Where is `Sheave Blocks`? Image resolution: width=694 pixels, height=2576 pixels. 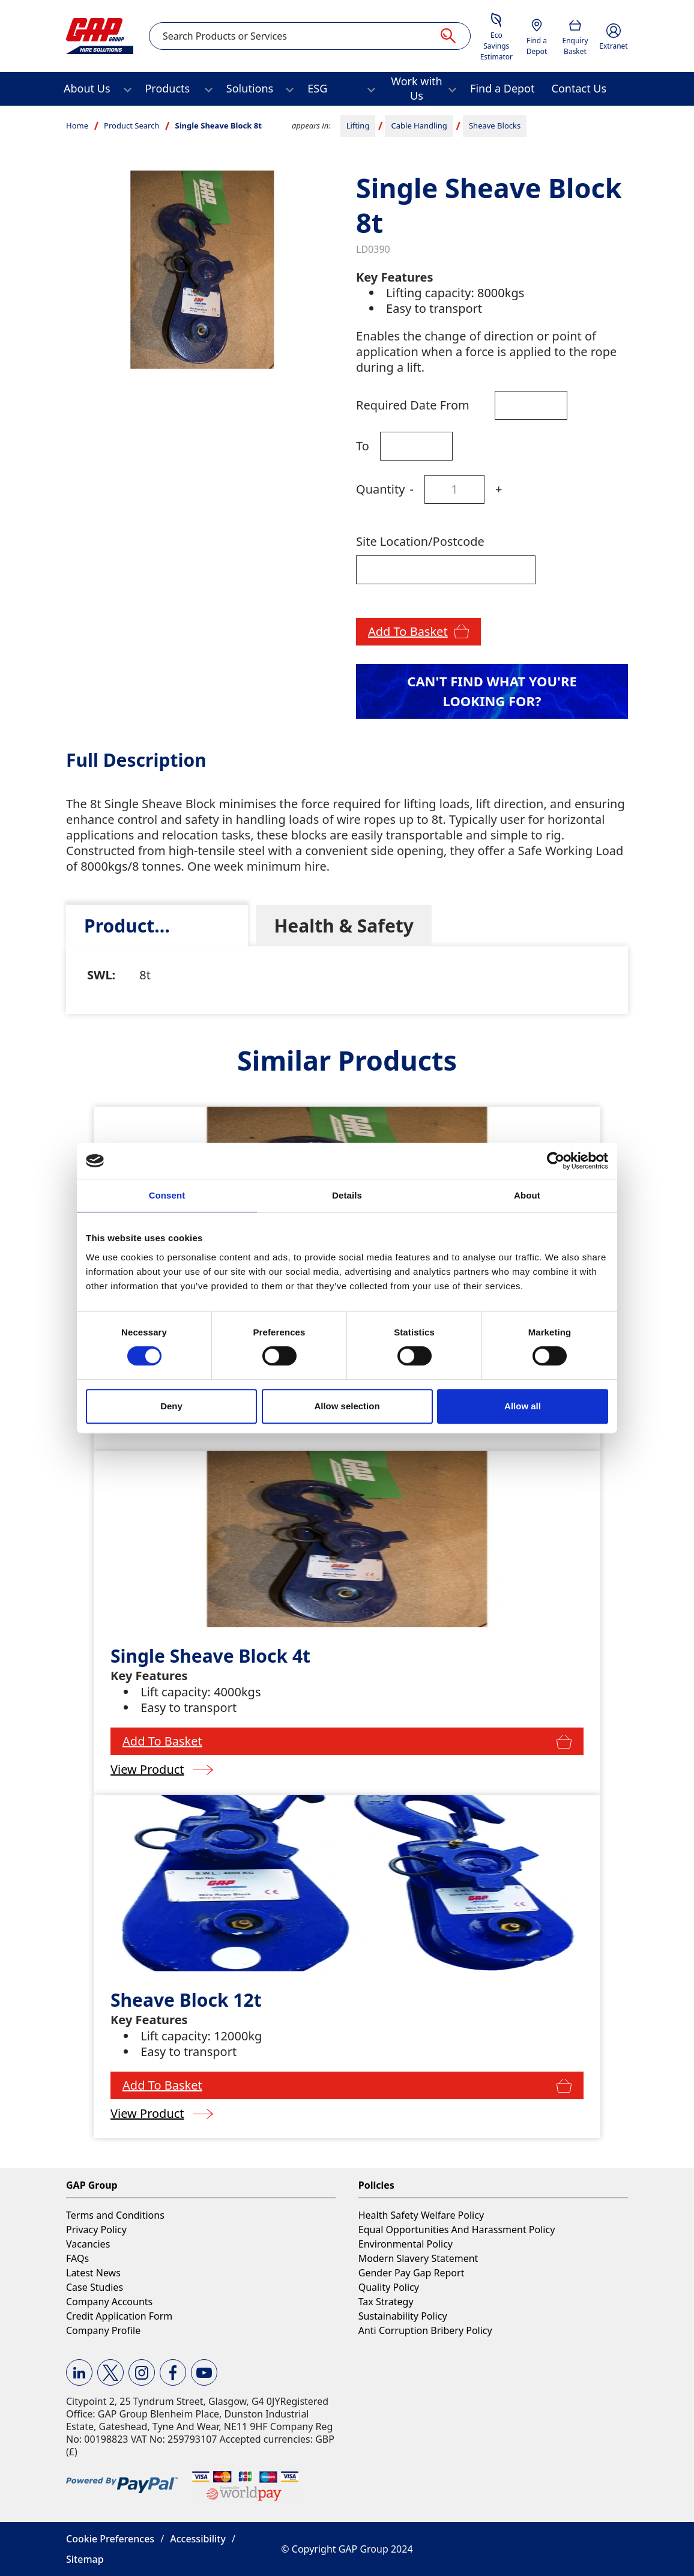
Sheave Blocks is located at coordinates (494, 125).